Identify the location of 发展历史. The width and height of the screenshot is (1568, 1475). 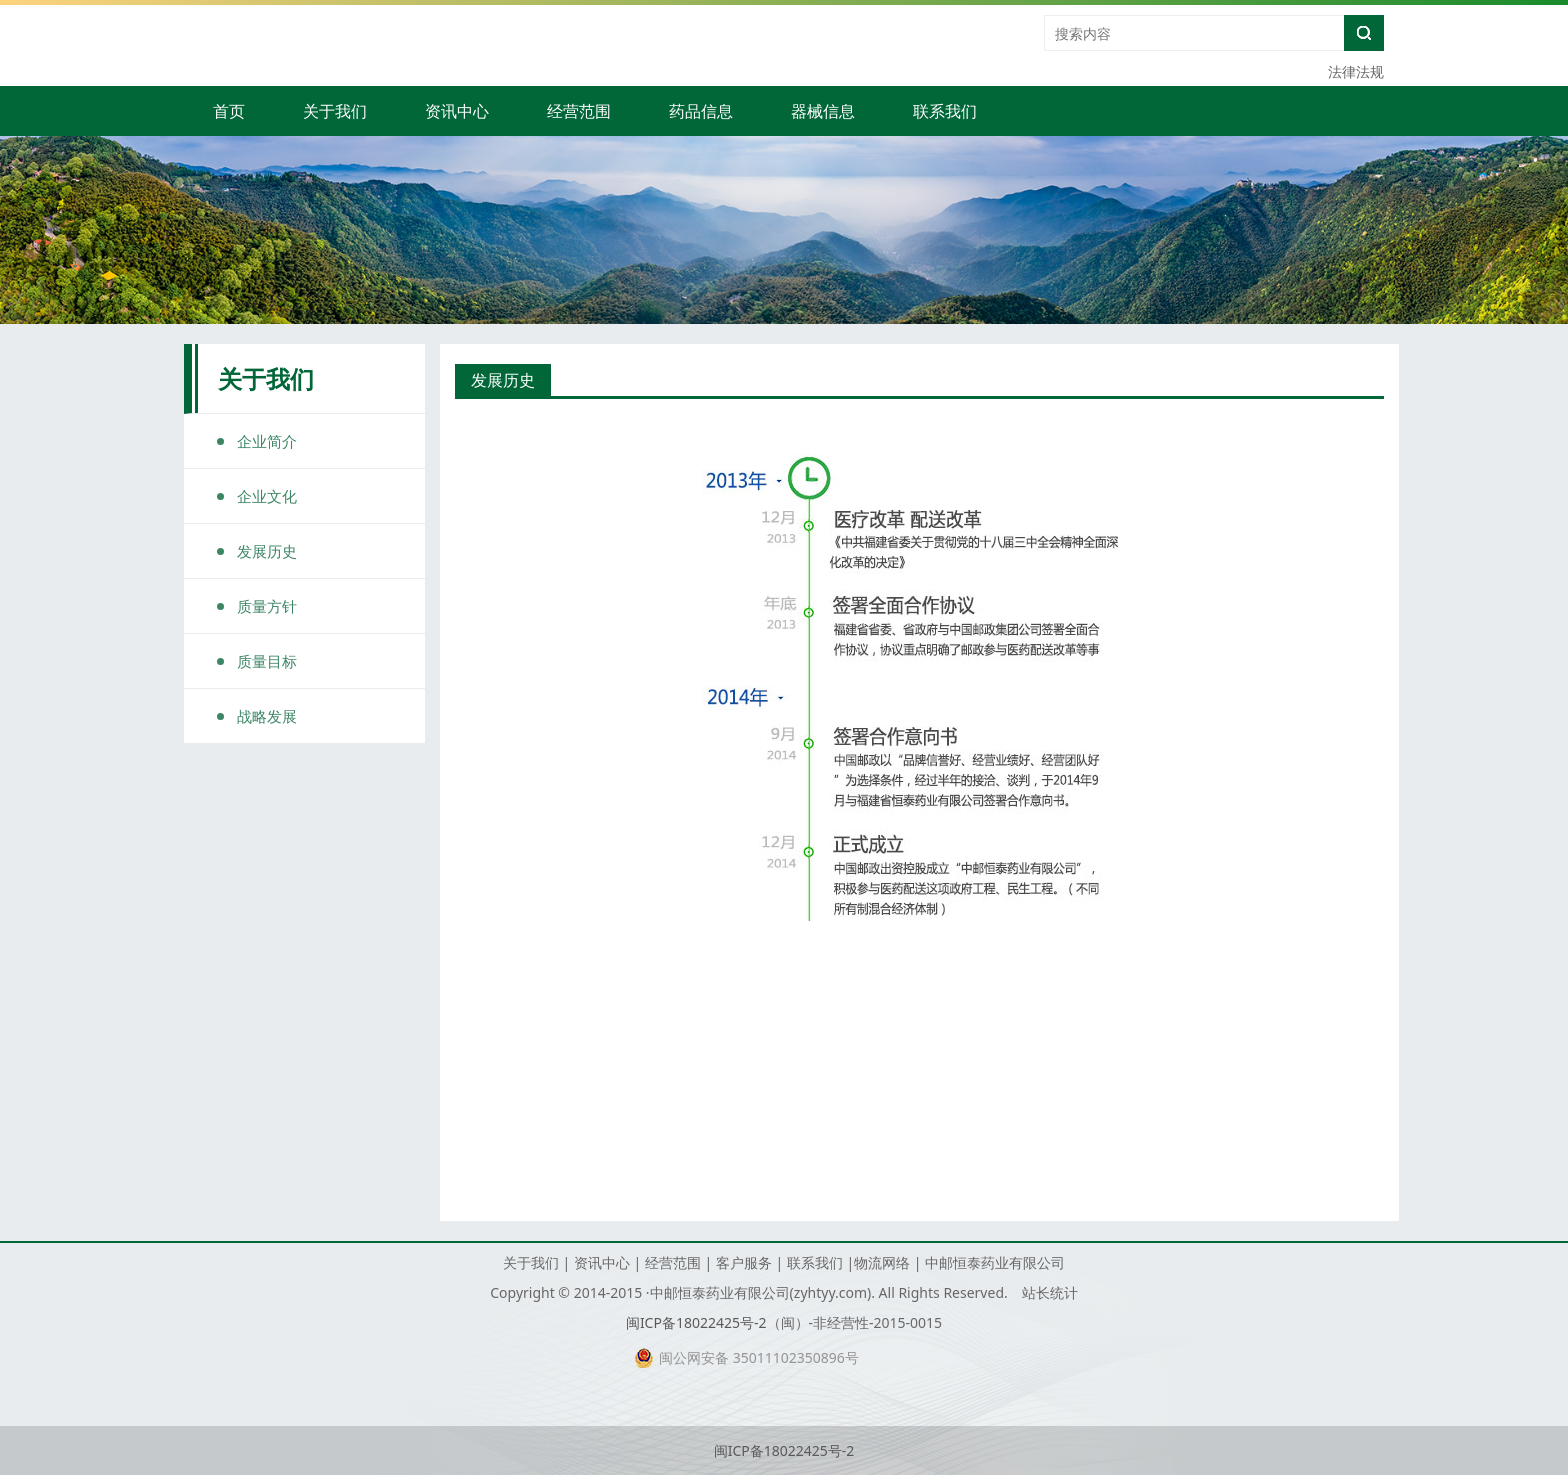
(267, 551).